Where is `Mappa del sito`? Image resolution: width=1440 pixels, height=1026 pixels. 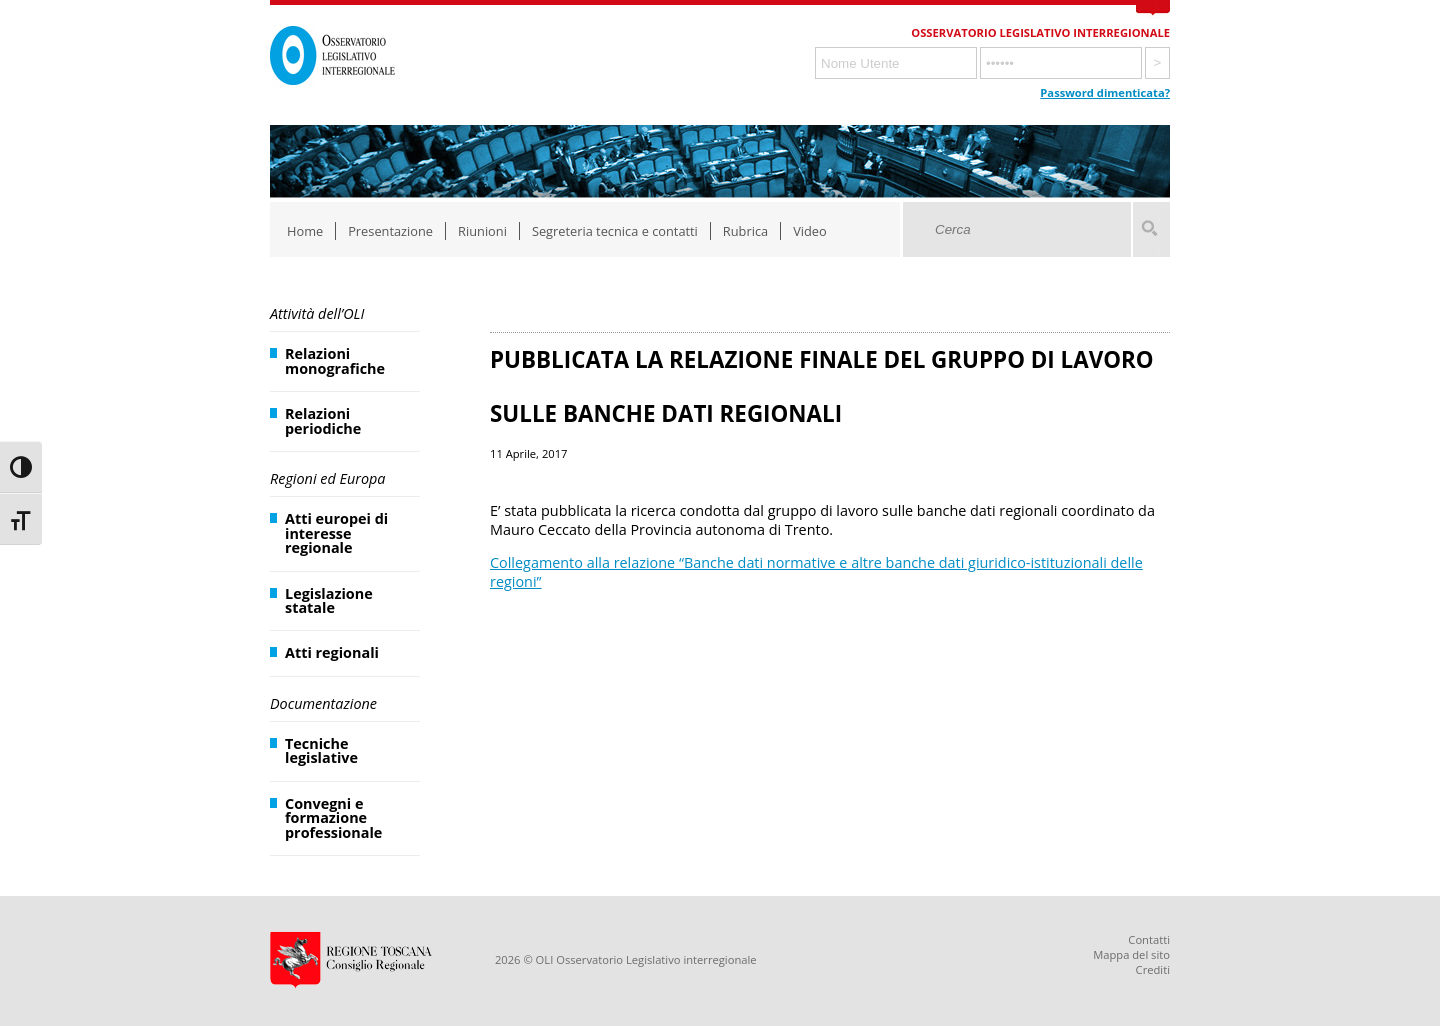
Mappa del sito is located at coordinates (1131, 954).